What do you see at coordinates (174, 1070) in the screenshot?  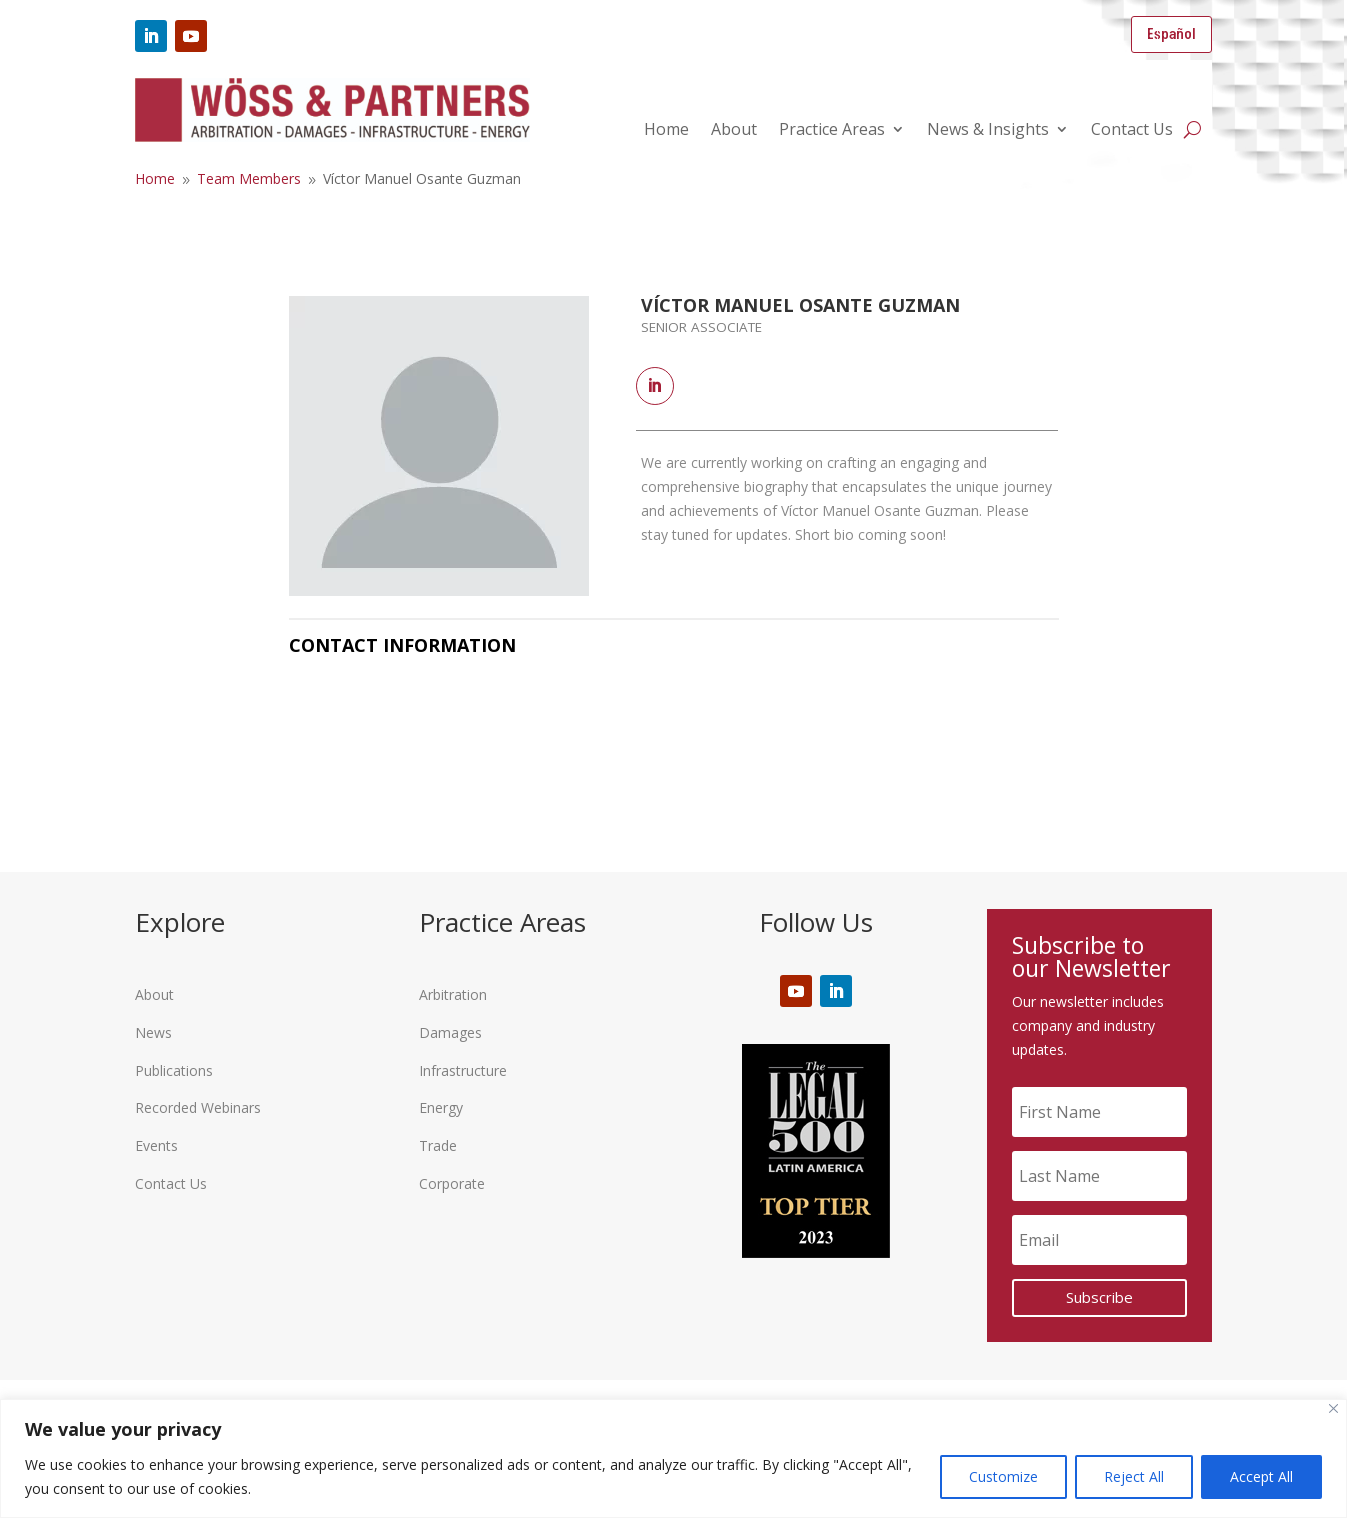 I see `Publications` at bounding box center [174, 1070].